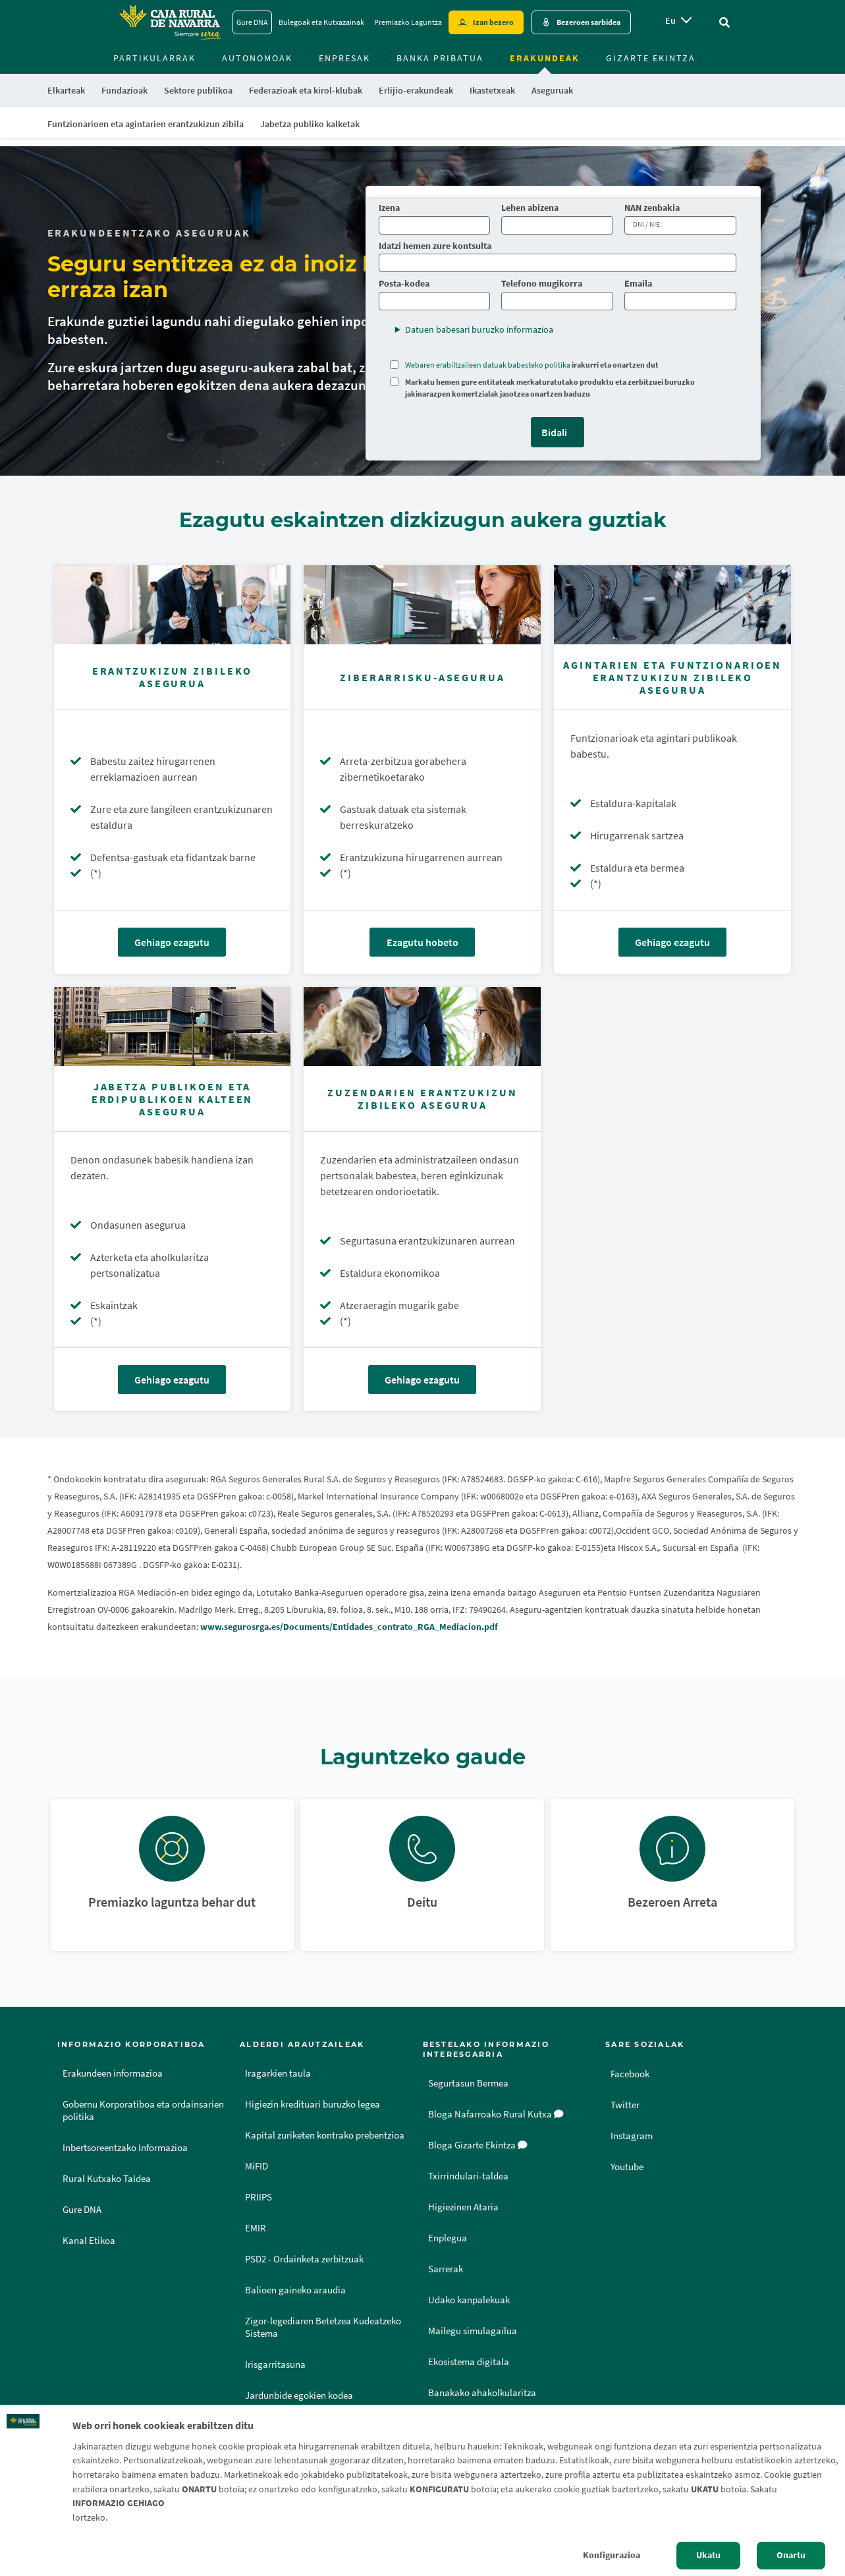 The height and width of the screenshot is (2576, 845). I want to click on Partikularrak [menuitem], so click(154, 58).